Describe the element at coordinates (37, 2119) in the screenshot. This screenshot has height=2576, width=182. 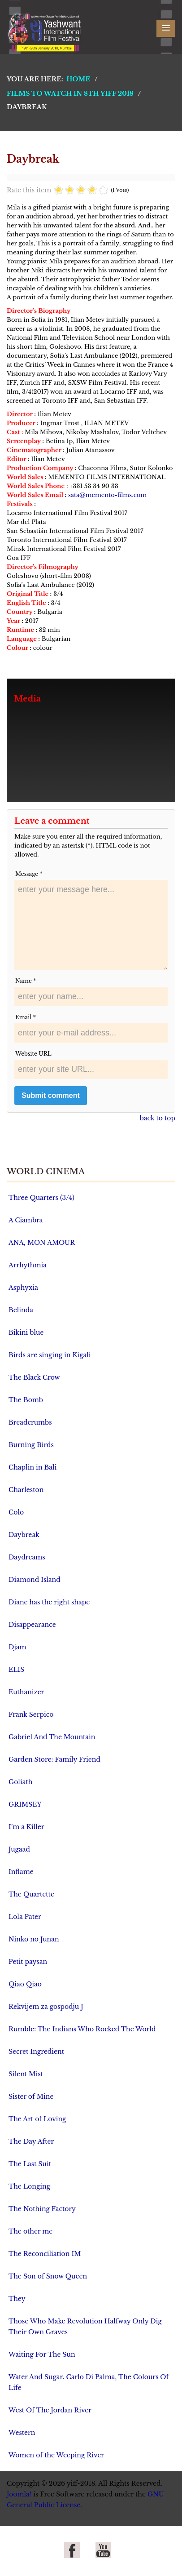
I see `The Art of Loving` at that location.